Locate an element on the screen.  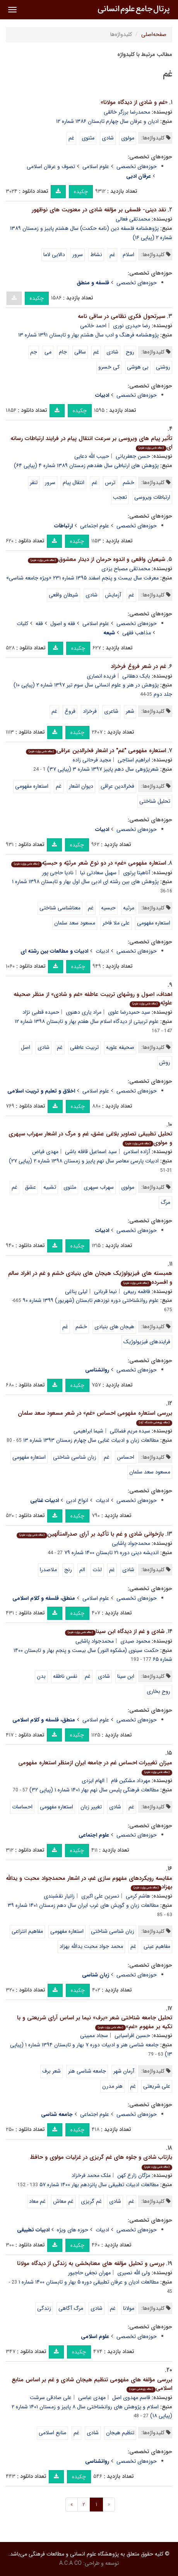
حسین افراسیابی is located at coordinates (132, 2035).